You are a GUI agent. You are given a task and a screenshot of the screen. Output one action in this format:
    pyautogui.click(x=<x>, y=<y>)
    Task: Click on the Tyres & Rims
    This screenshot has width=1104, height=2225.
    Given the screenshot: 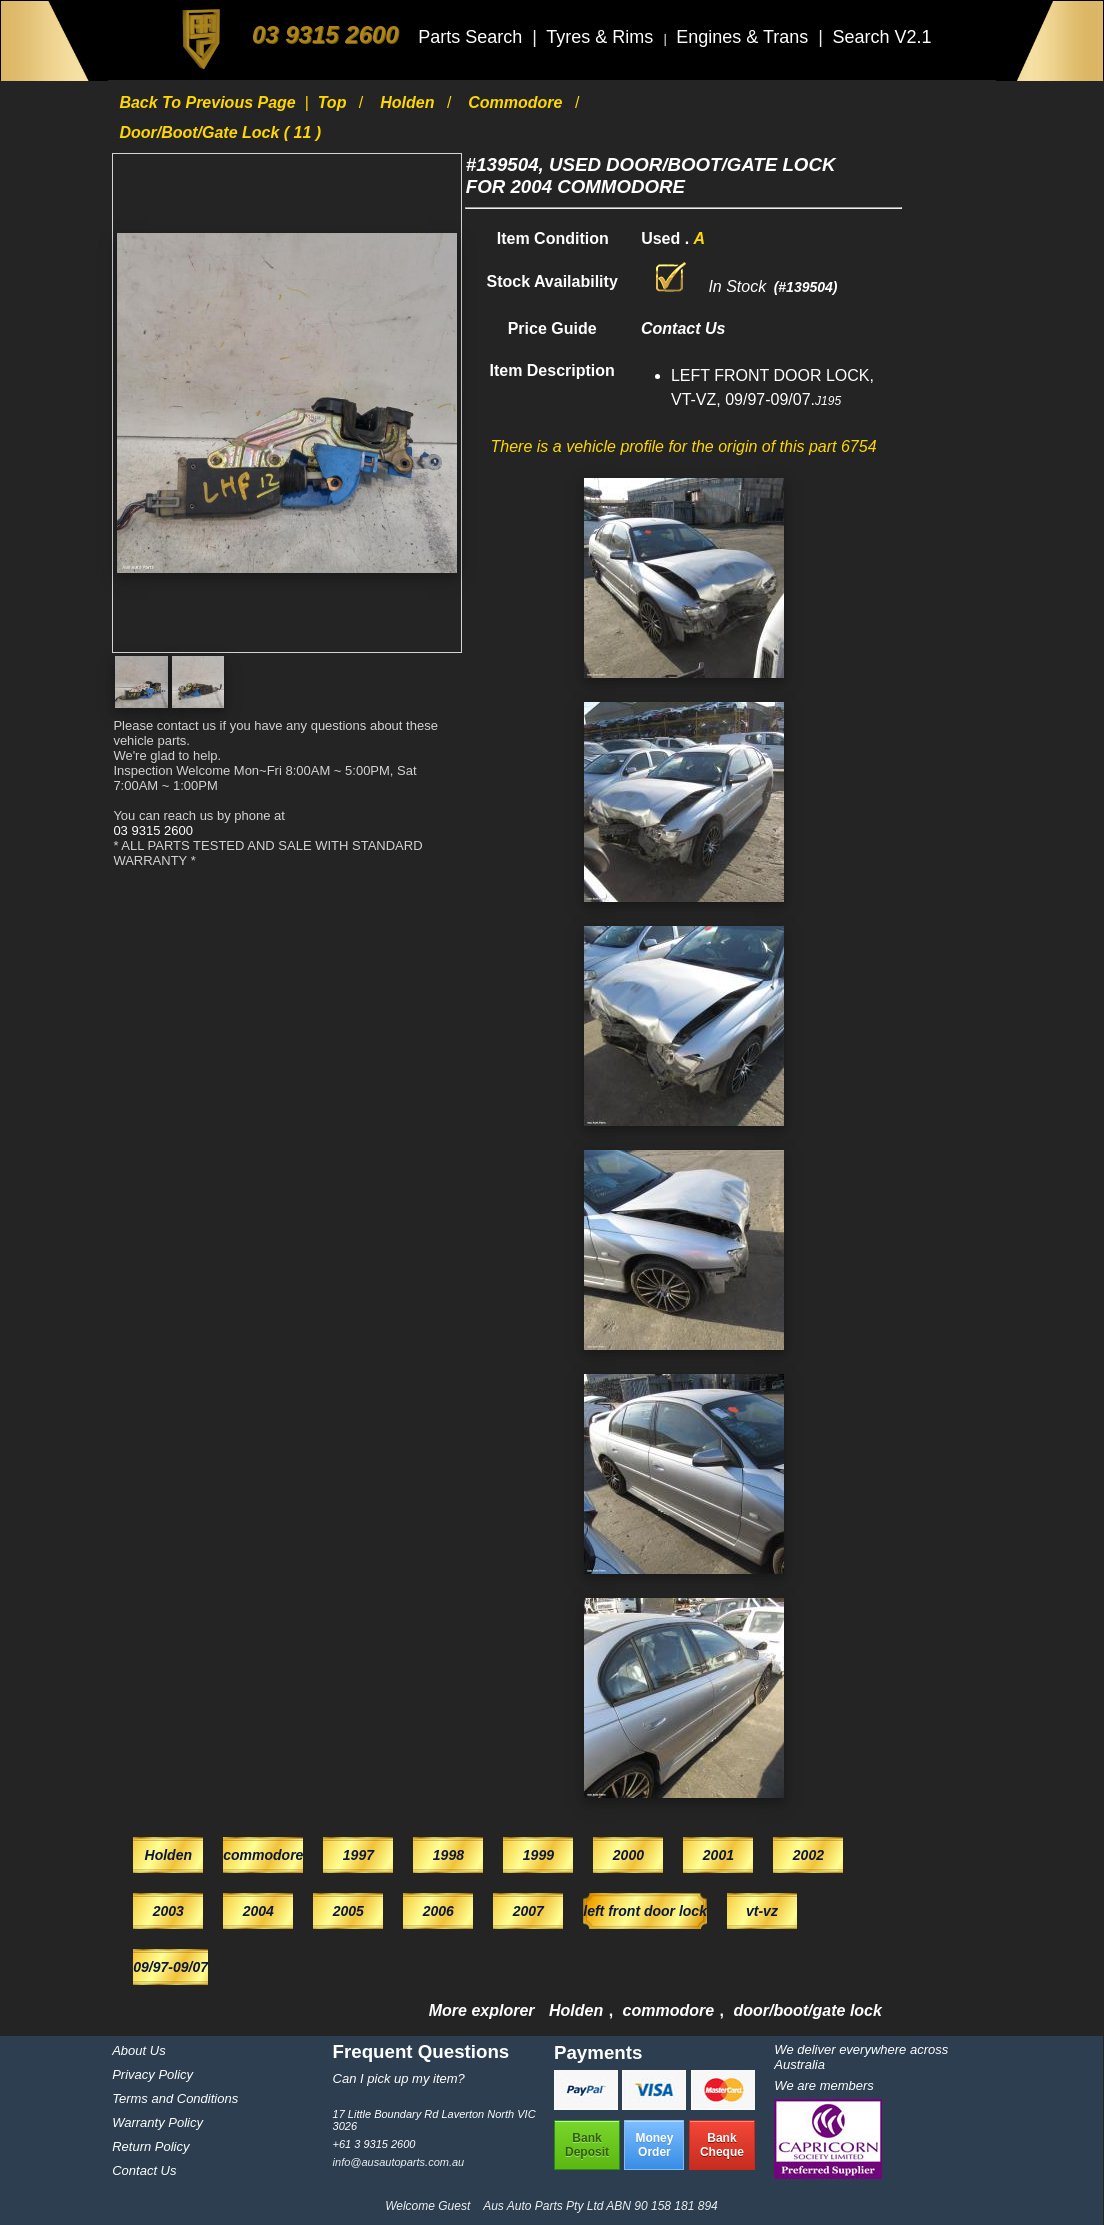 What is the action you would take?
    pyautogui.click(x=602, y=37)
    